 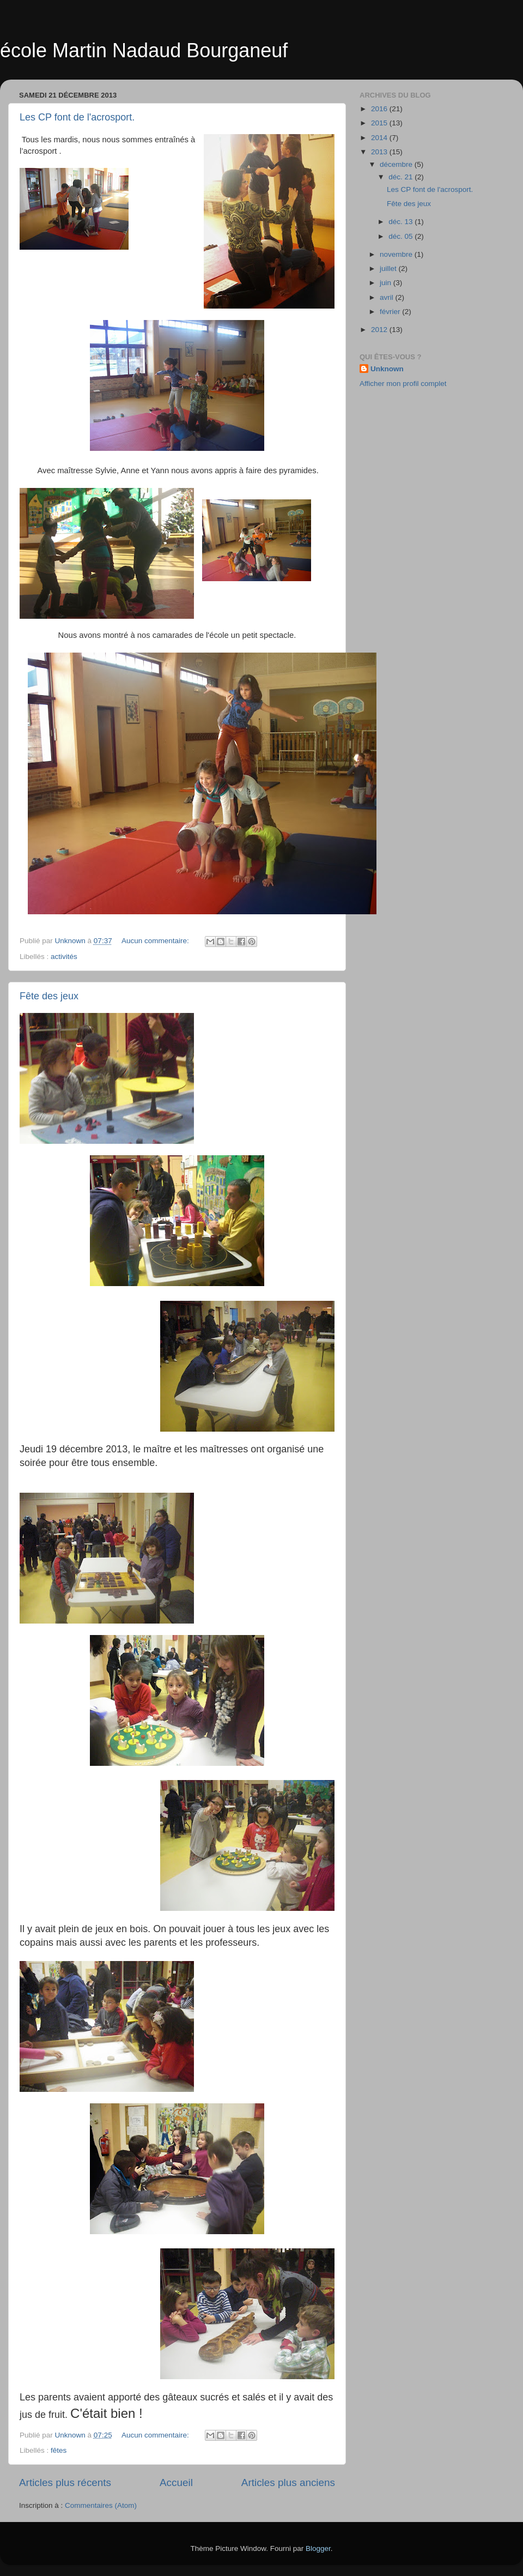 I want to click on 2015, so click(x=380, y=123).